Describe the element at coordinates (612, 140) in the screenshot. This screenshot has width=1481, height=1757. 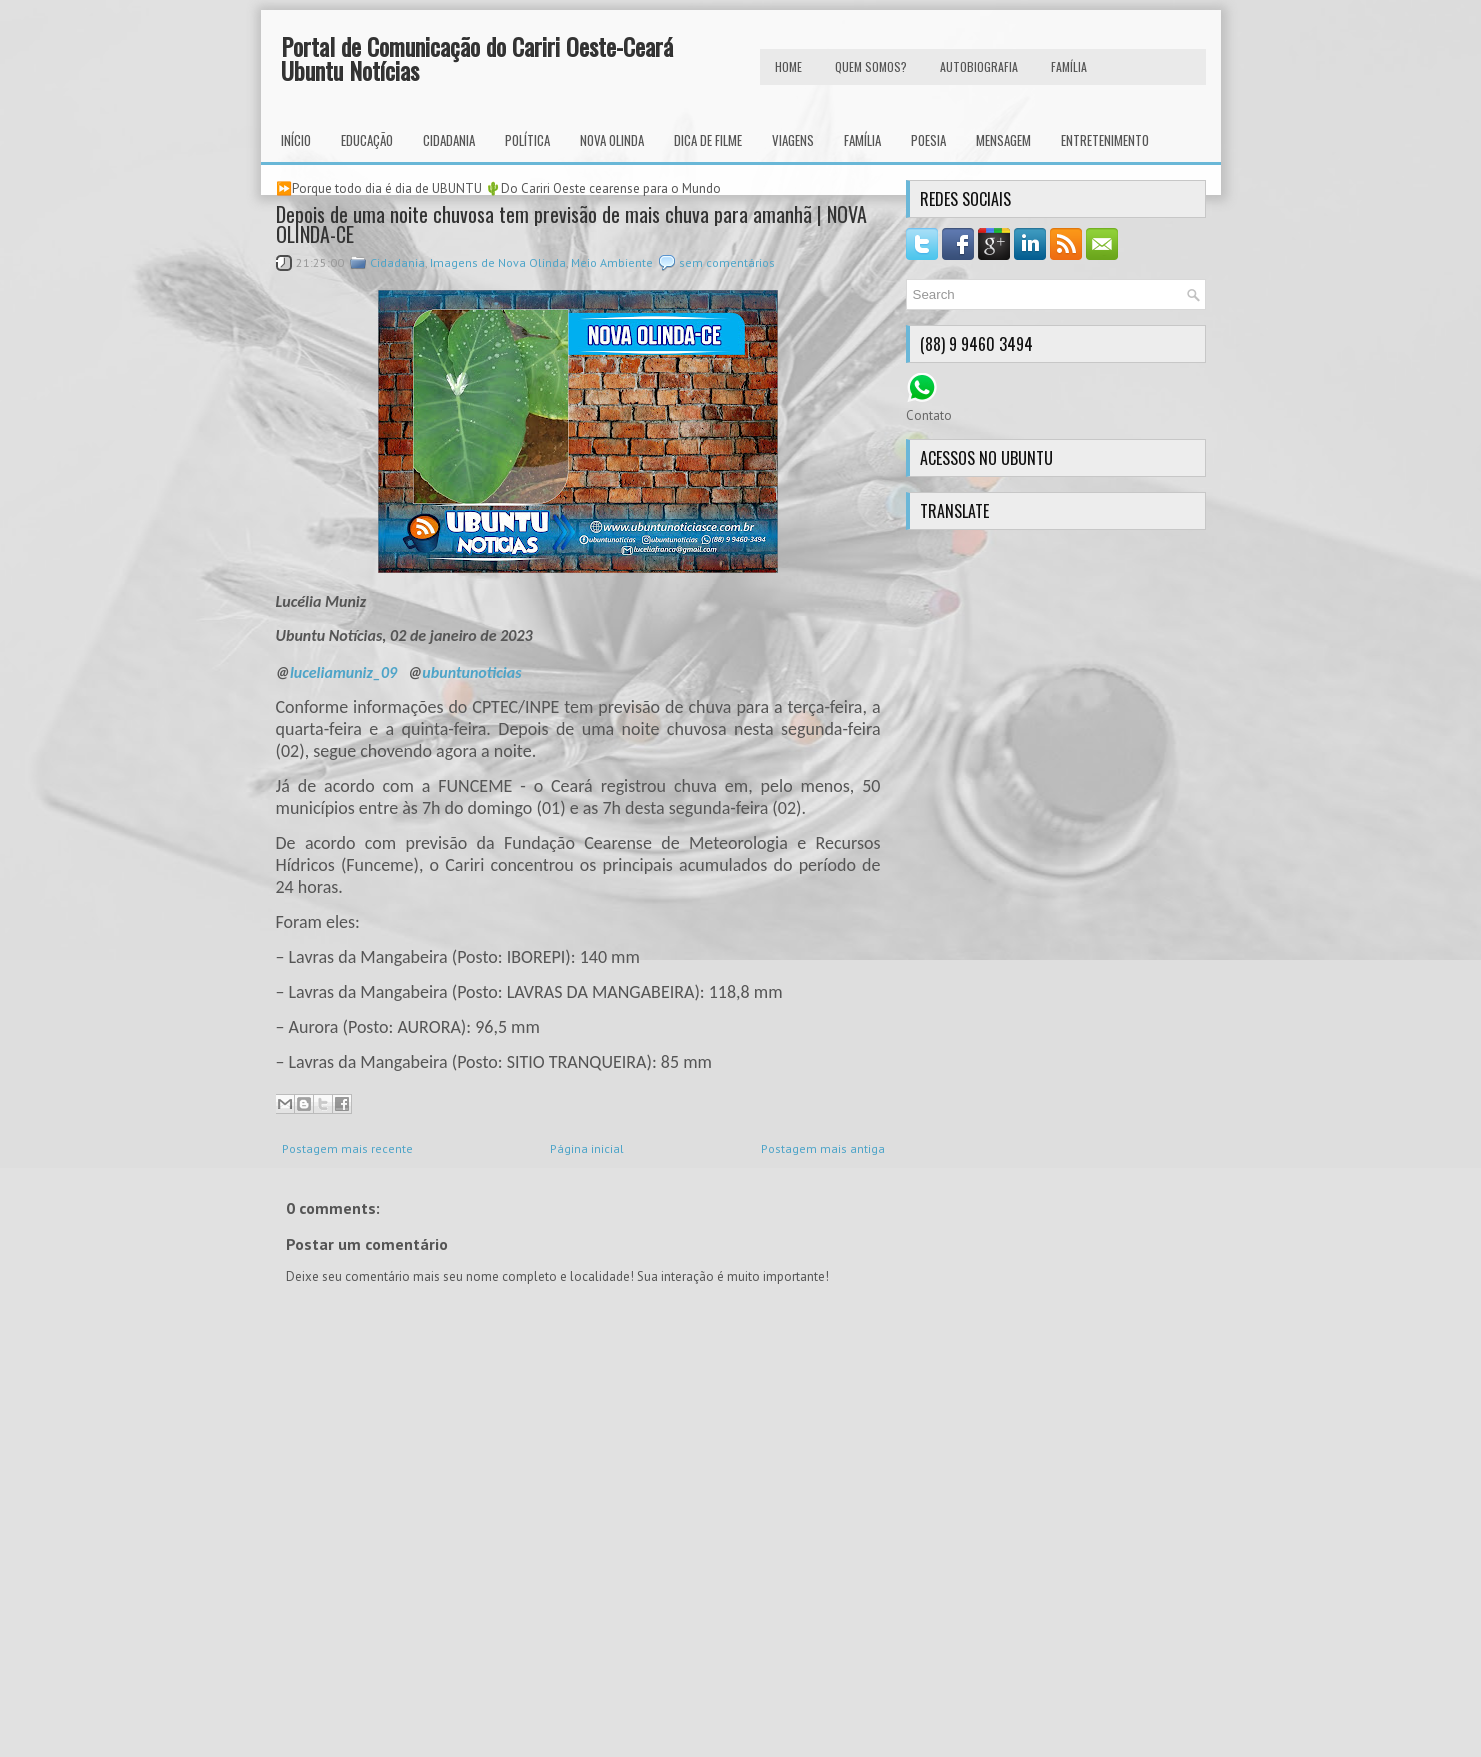
I see `Nova Olinda` at that location.